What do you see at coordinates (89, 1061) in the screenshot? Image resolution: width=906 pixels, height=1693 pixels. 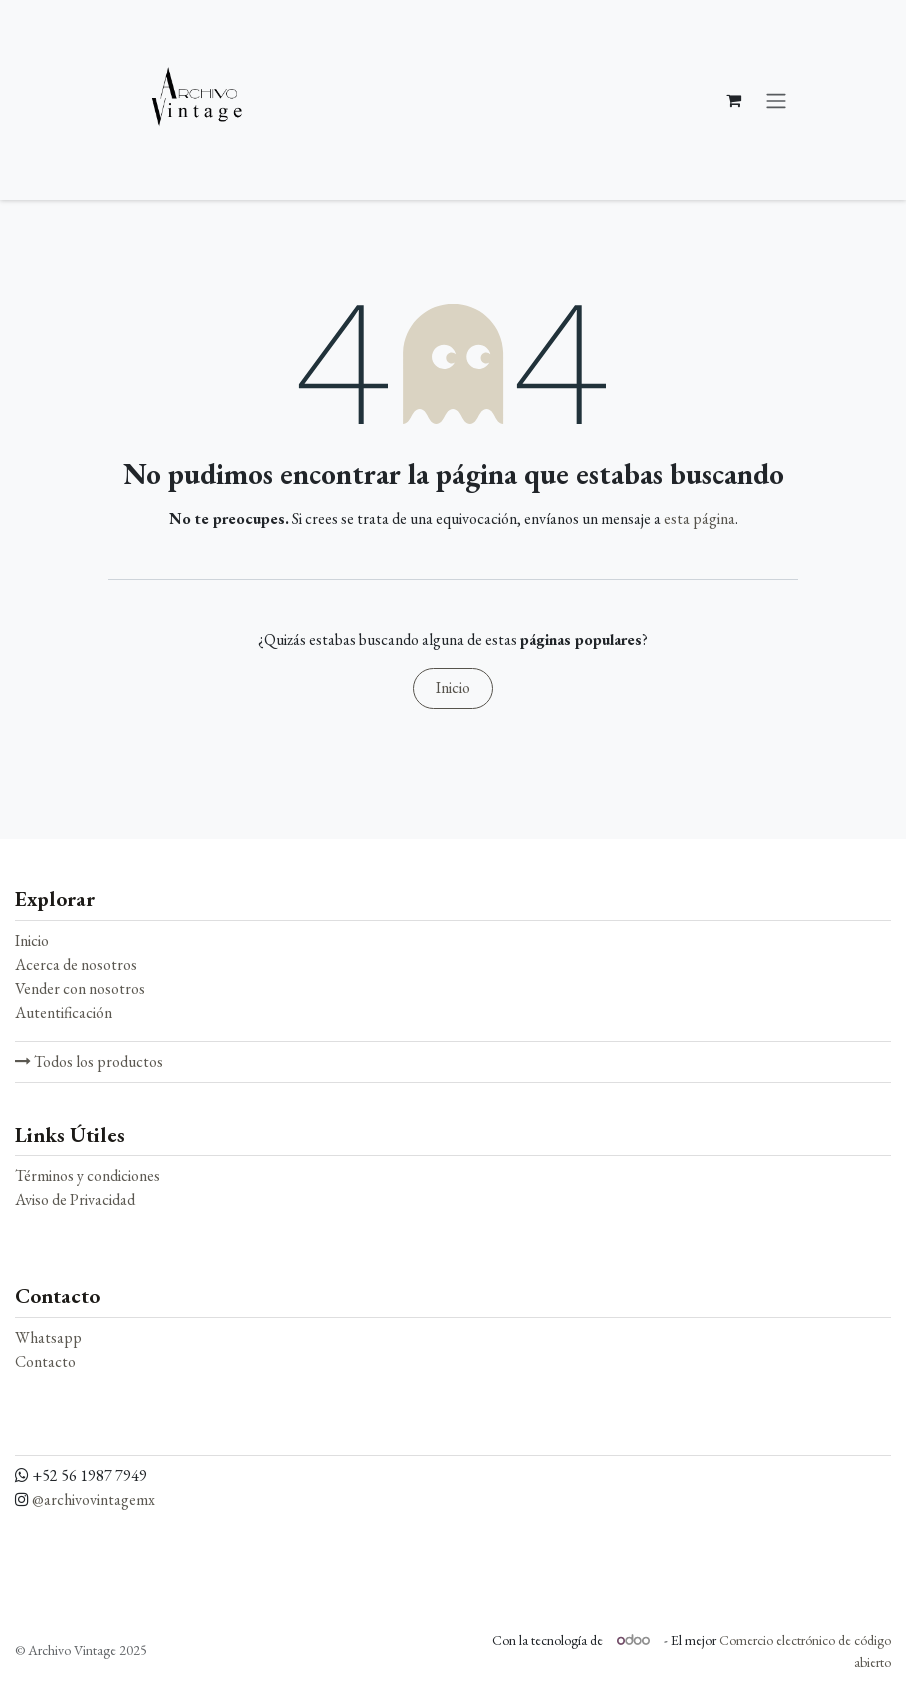 I see `Todos los productos` at bounding box center [89, 1061].